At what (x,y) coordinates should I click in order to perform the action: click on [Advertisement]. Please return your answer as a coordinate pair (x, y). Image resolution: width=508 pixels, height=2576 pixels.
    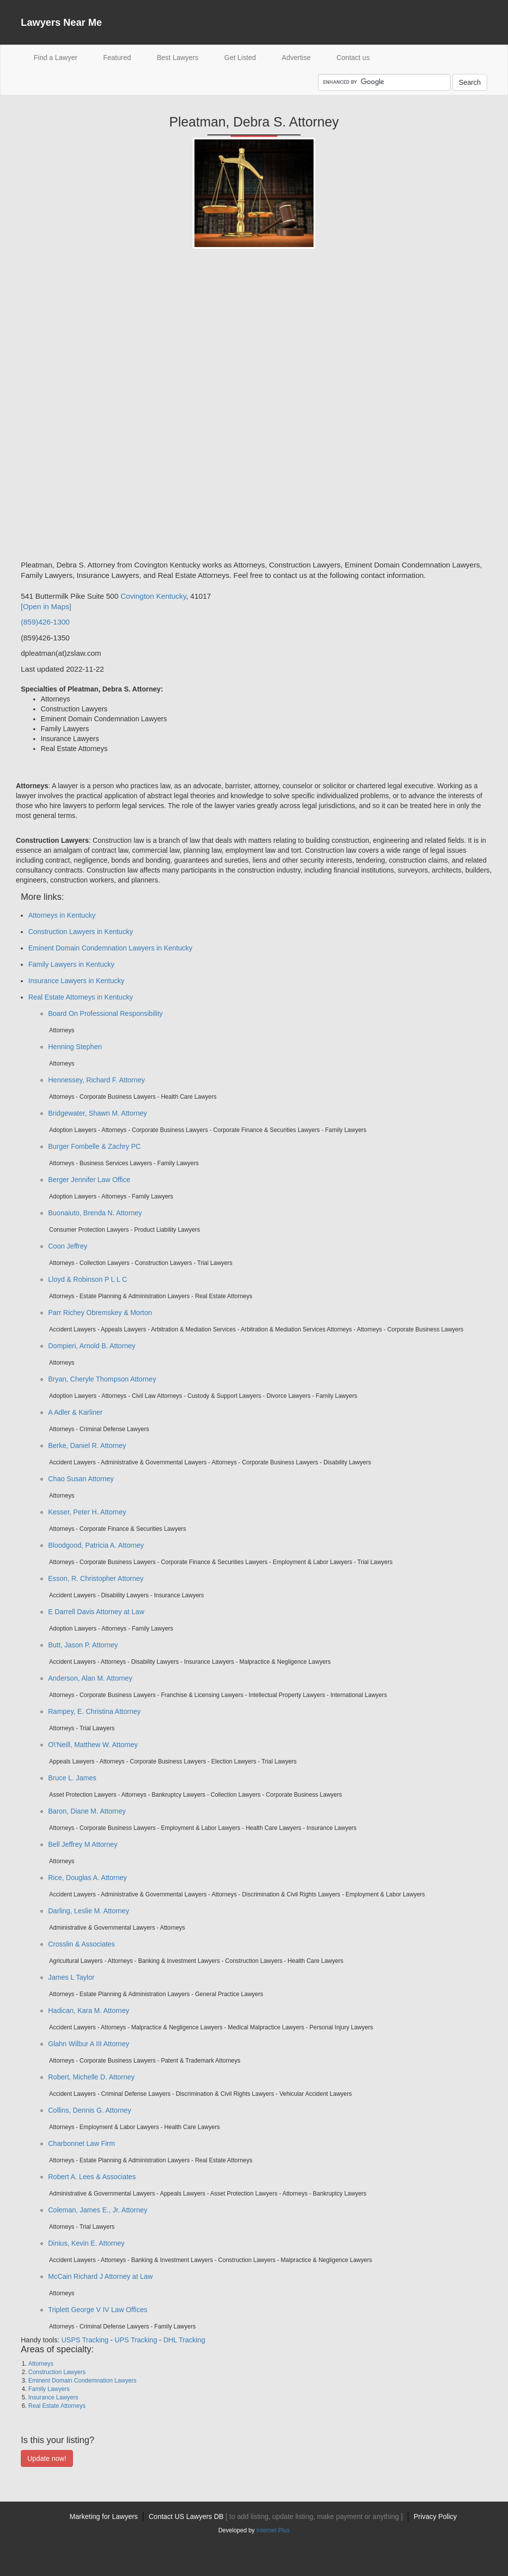
    Looking at the image, I should click on (60, 408).